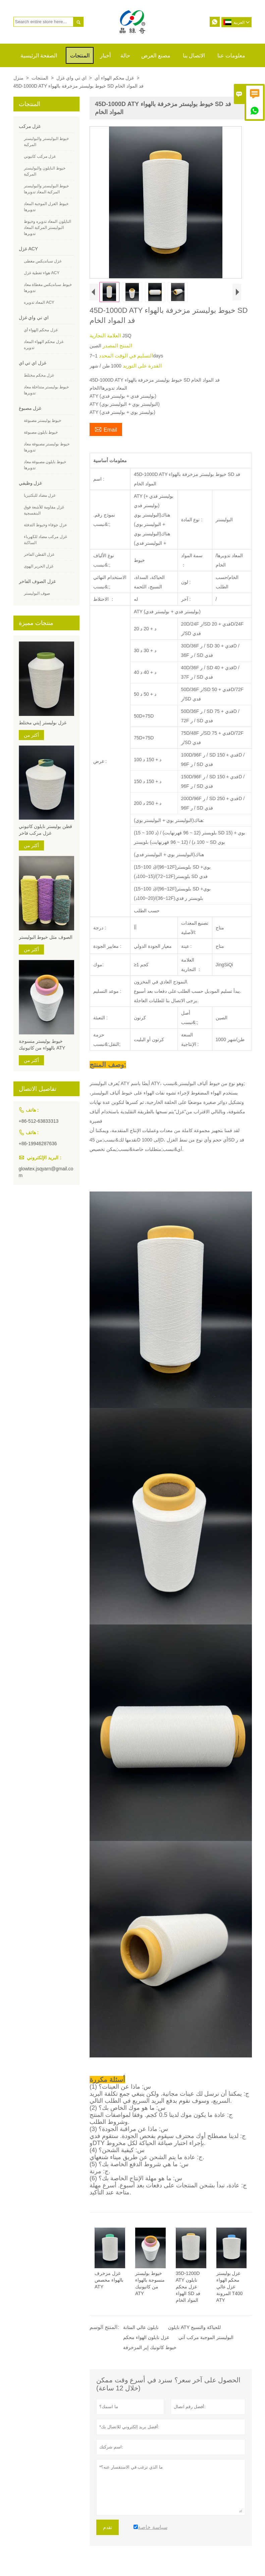 This screenshot has width=265, height=2576. What do you see at coordinates (46, 189) in the screenshot?
I see `خيوط البوليستر والبوليستر المركبة المعاد تدويرها` at bounding box center [46, 189].